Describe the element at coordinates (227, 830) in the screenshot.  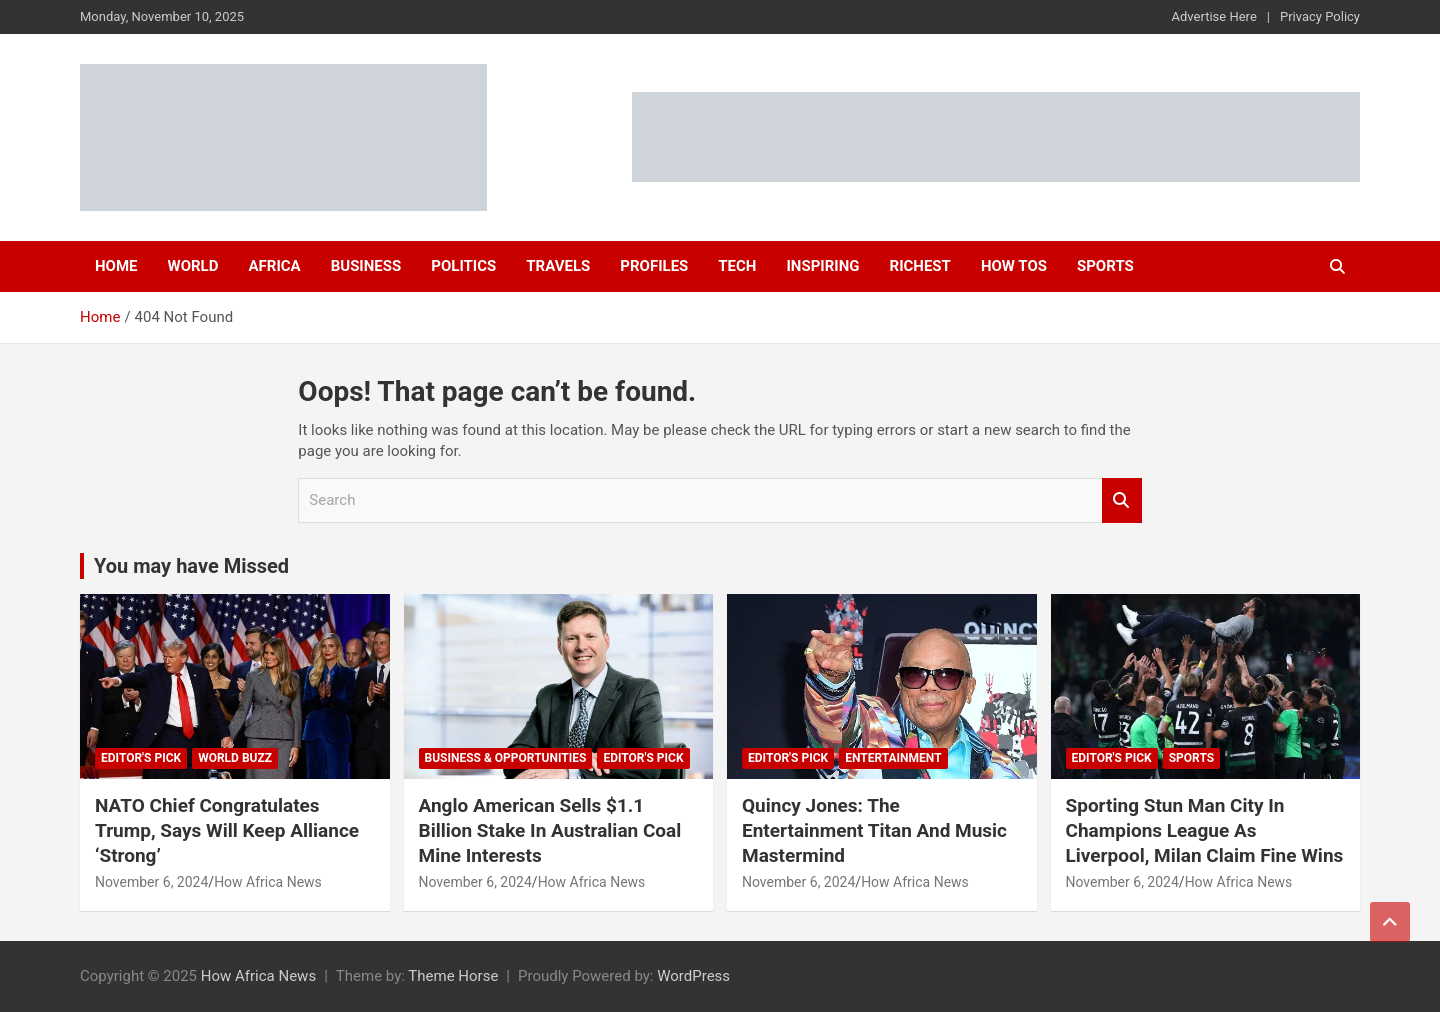
I see `NATO Chief Congratulates Trump, Says Will Keep Alliance ‘Strong’` at that location.